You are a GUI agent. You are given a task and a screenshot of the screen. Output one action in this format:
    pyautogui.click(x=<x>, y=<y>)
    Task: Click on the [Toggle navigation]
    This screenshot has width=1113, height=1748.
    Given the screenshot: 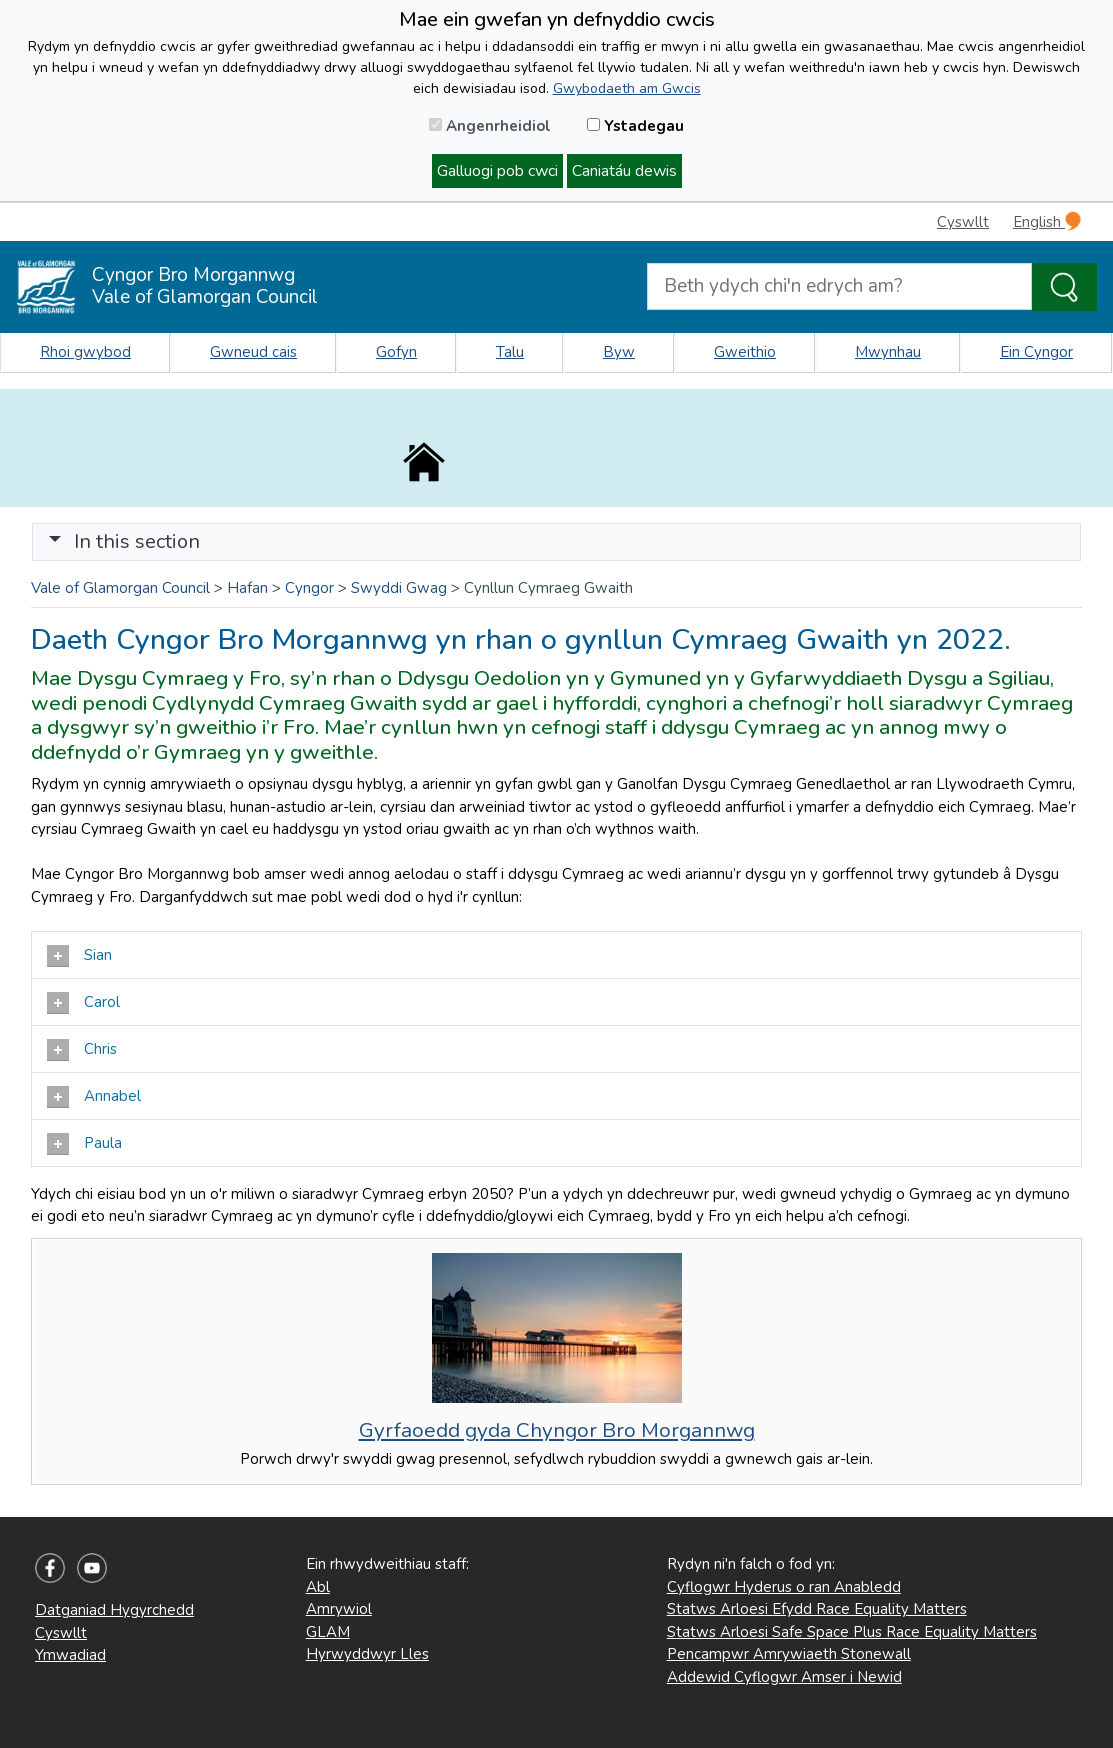 What is the action you would take?
    pyautogui.click(x=556, y=542)
    